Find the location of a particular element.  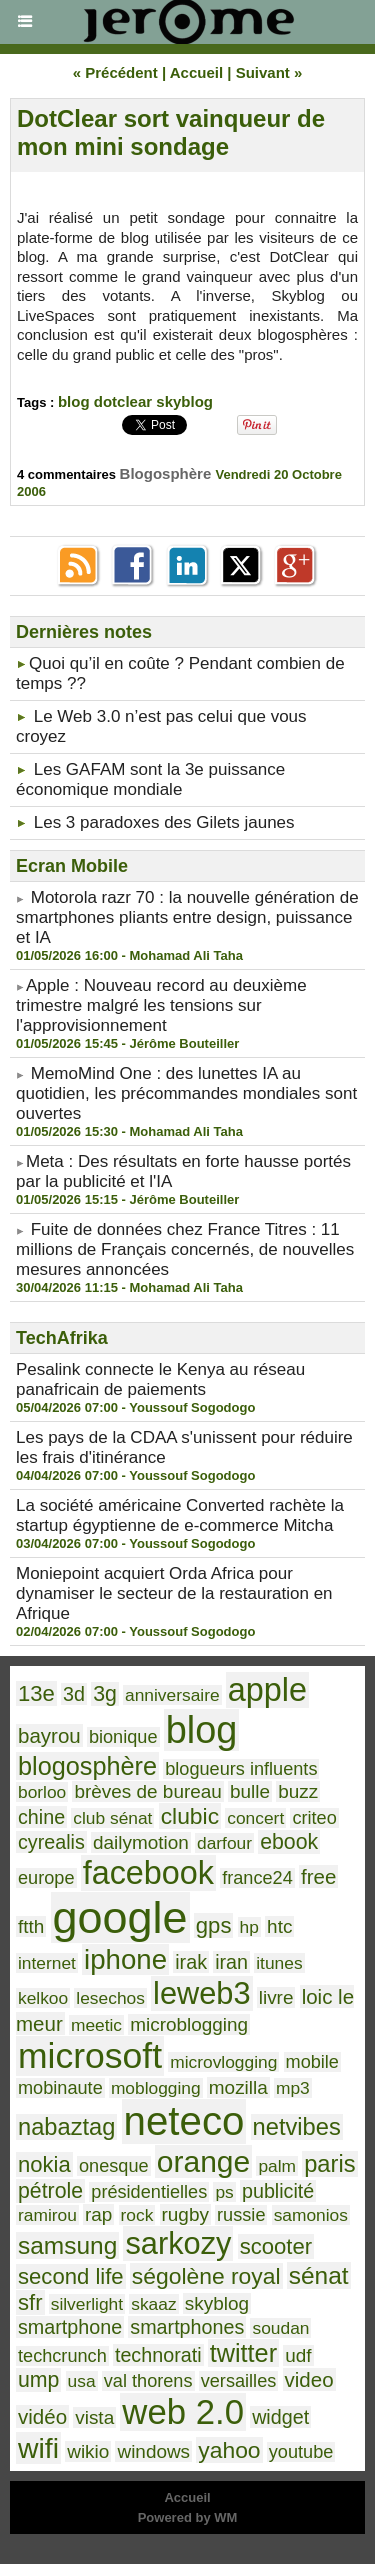

silverlight is located at coordinates (87, 2304).